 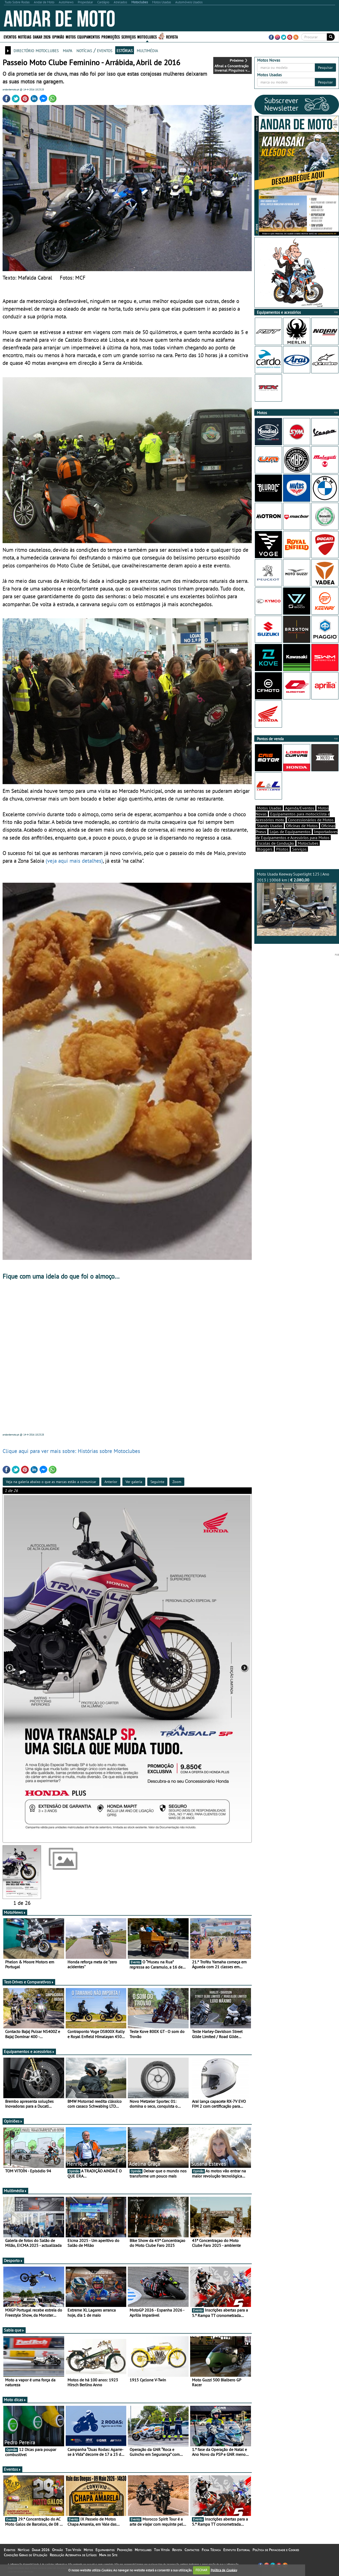 I want to click on mapa, so click(x=67, y=50).